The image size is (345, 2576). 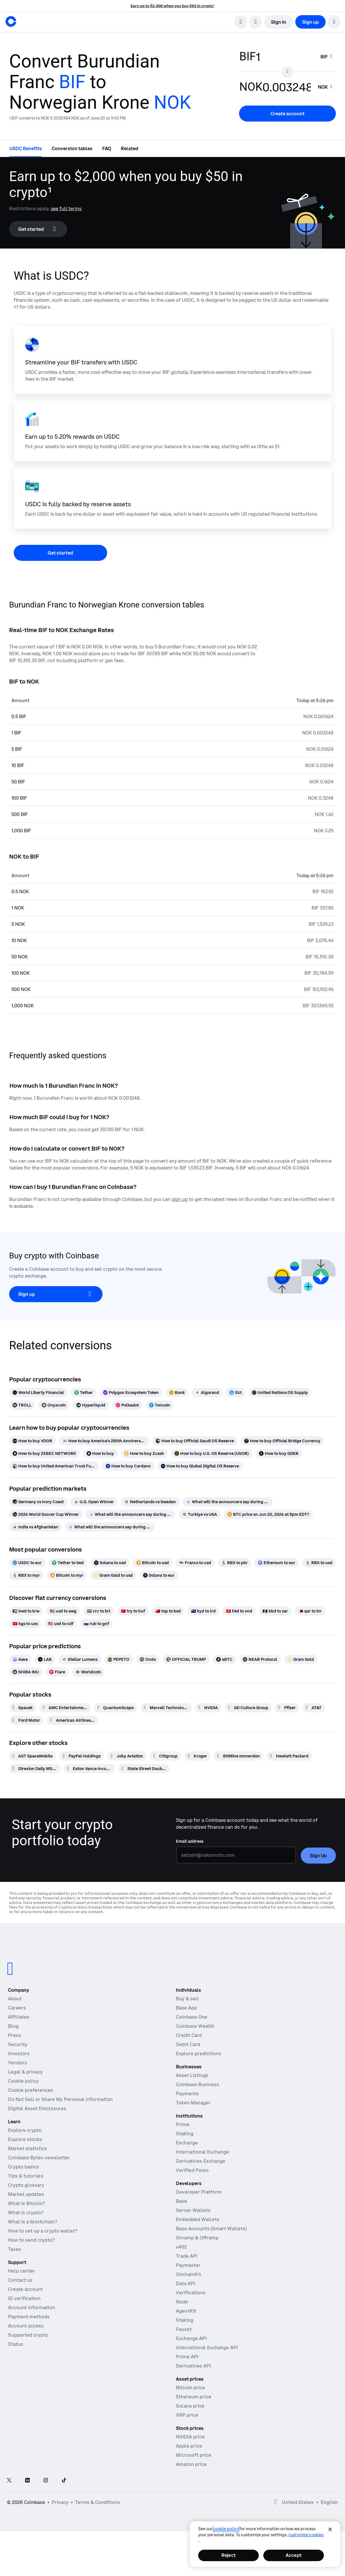 I want to click on Verified Pools [Verified Pools - Transparent, verified liquidity pools], so click(x=192, y=2170).